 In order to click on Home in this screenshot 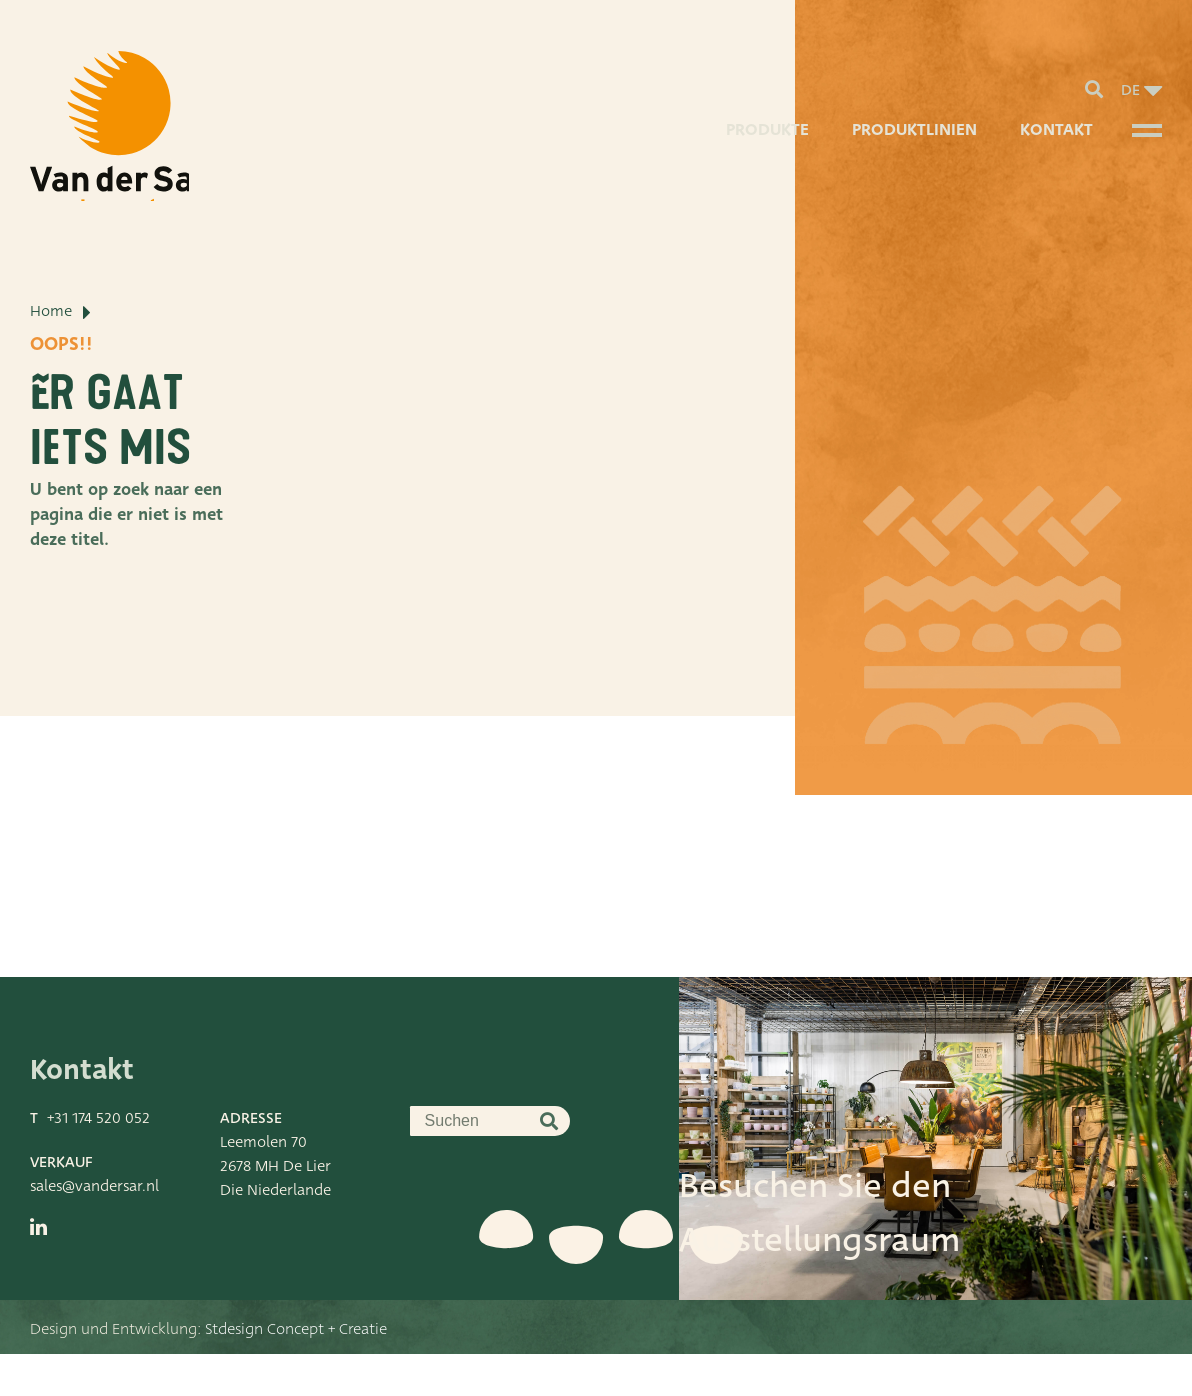, I will do `click(51, 385)`.